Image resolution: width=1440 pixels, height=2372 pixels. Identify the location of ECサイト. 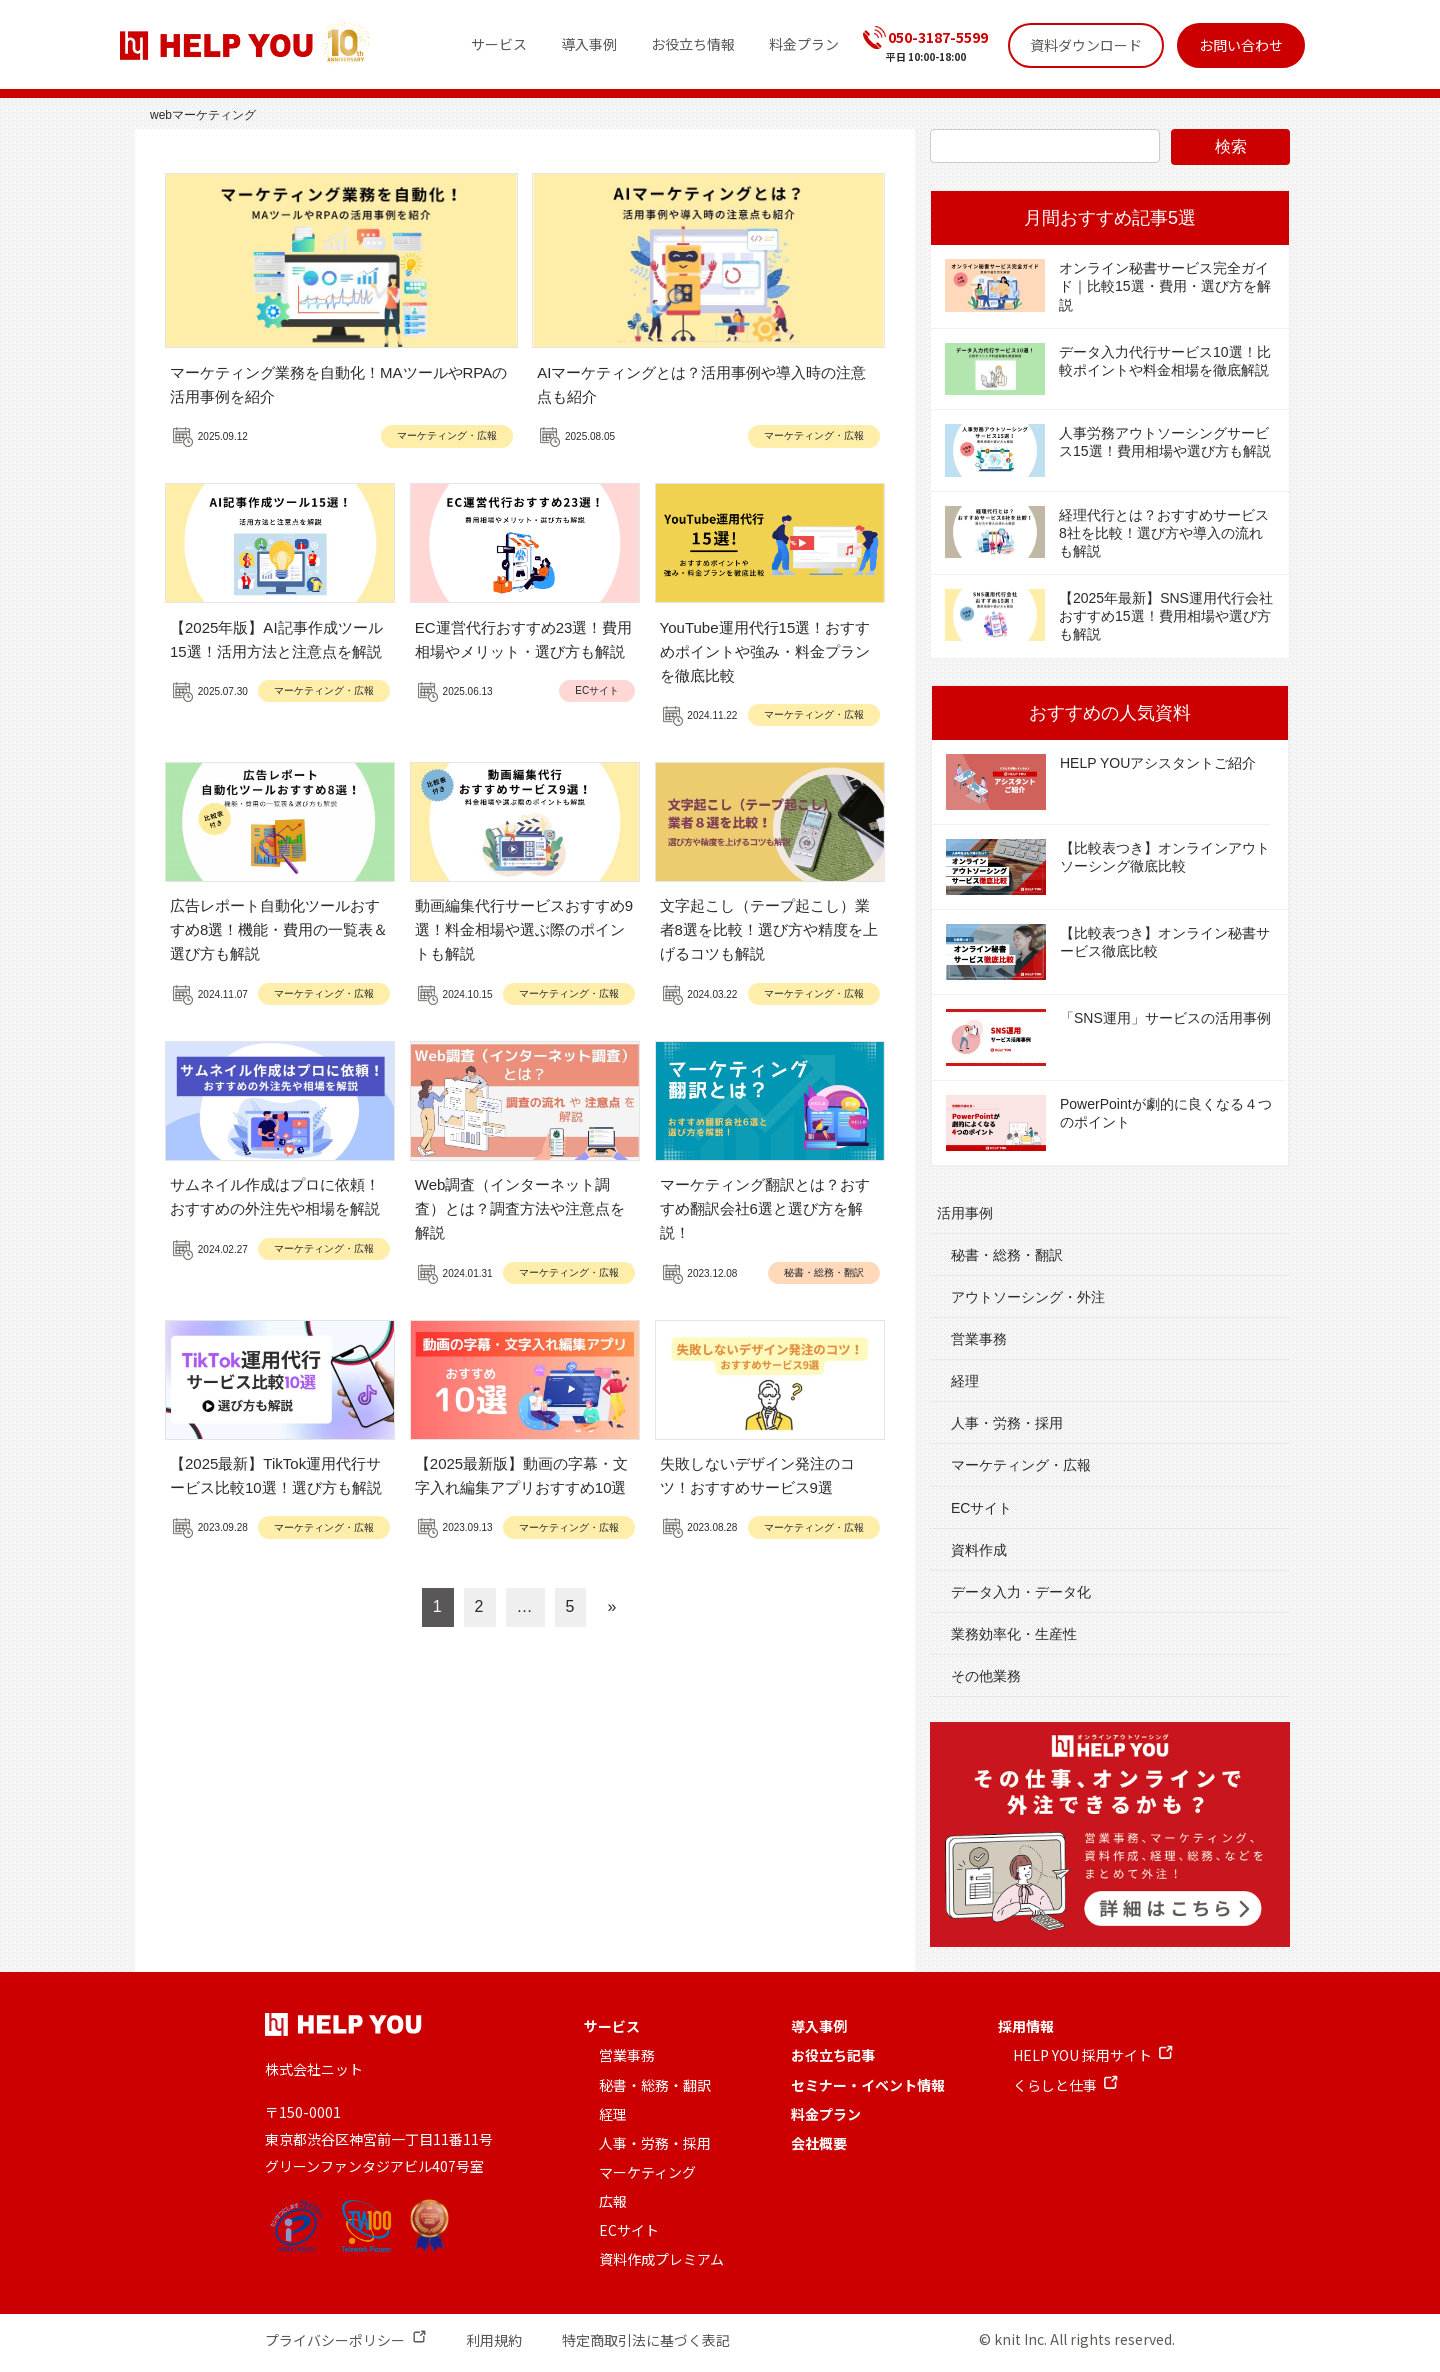
(597, 690).